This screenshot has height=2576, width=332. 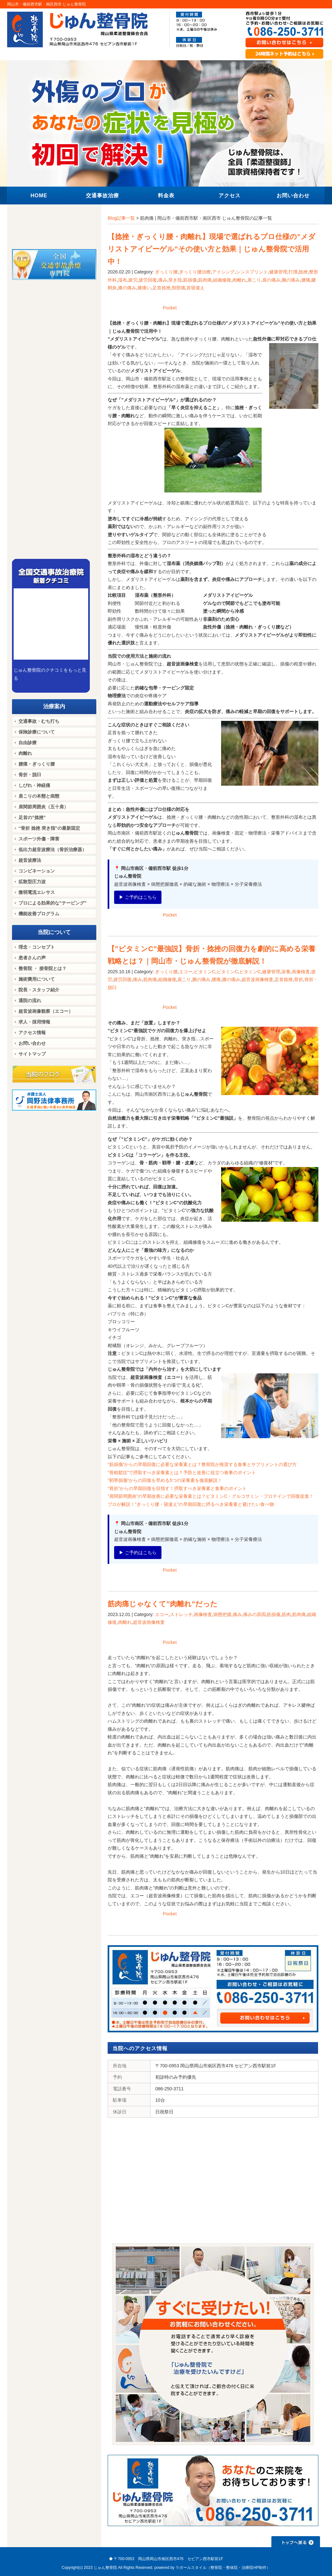 What do you see at coordinates (29, 1000) in the screenshot?
I see `通院の流れ` at bounding box center [29, 1000].